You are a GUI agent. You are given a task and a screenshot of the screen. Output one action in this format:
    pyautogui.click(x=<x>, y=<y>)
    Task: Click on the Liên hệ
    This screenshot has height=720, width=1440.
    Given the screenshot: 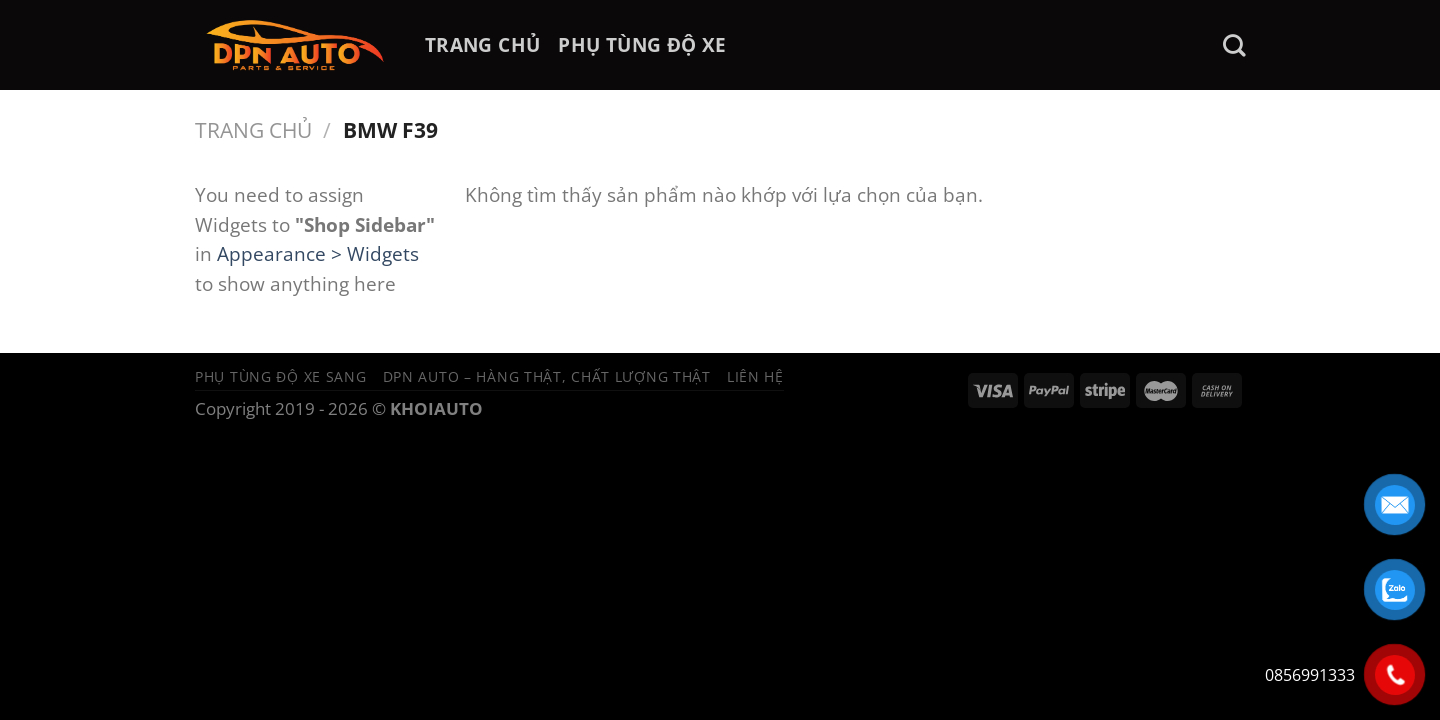 What is the action you would take?
    pyautogui.click(x=755, y=376)
    